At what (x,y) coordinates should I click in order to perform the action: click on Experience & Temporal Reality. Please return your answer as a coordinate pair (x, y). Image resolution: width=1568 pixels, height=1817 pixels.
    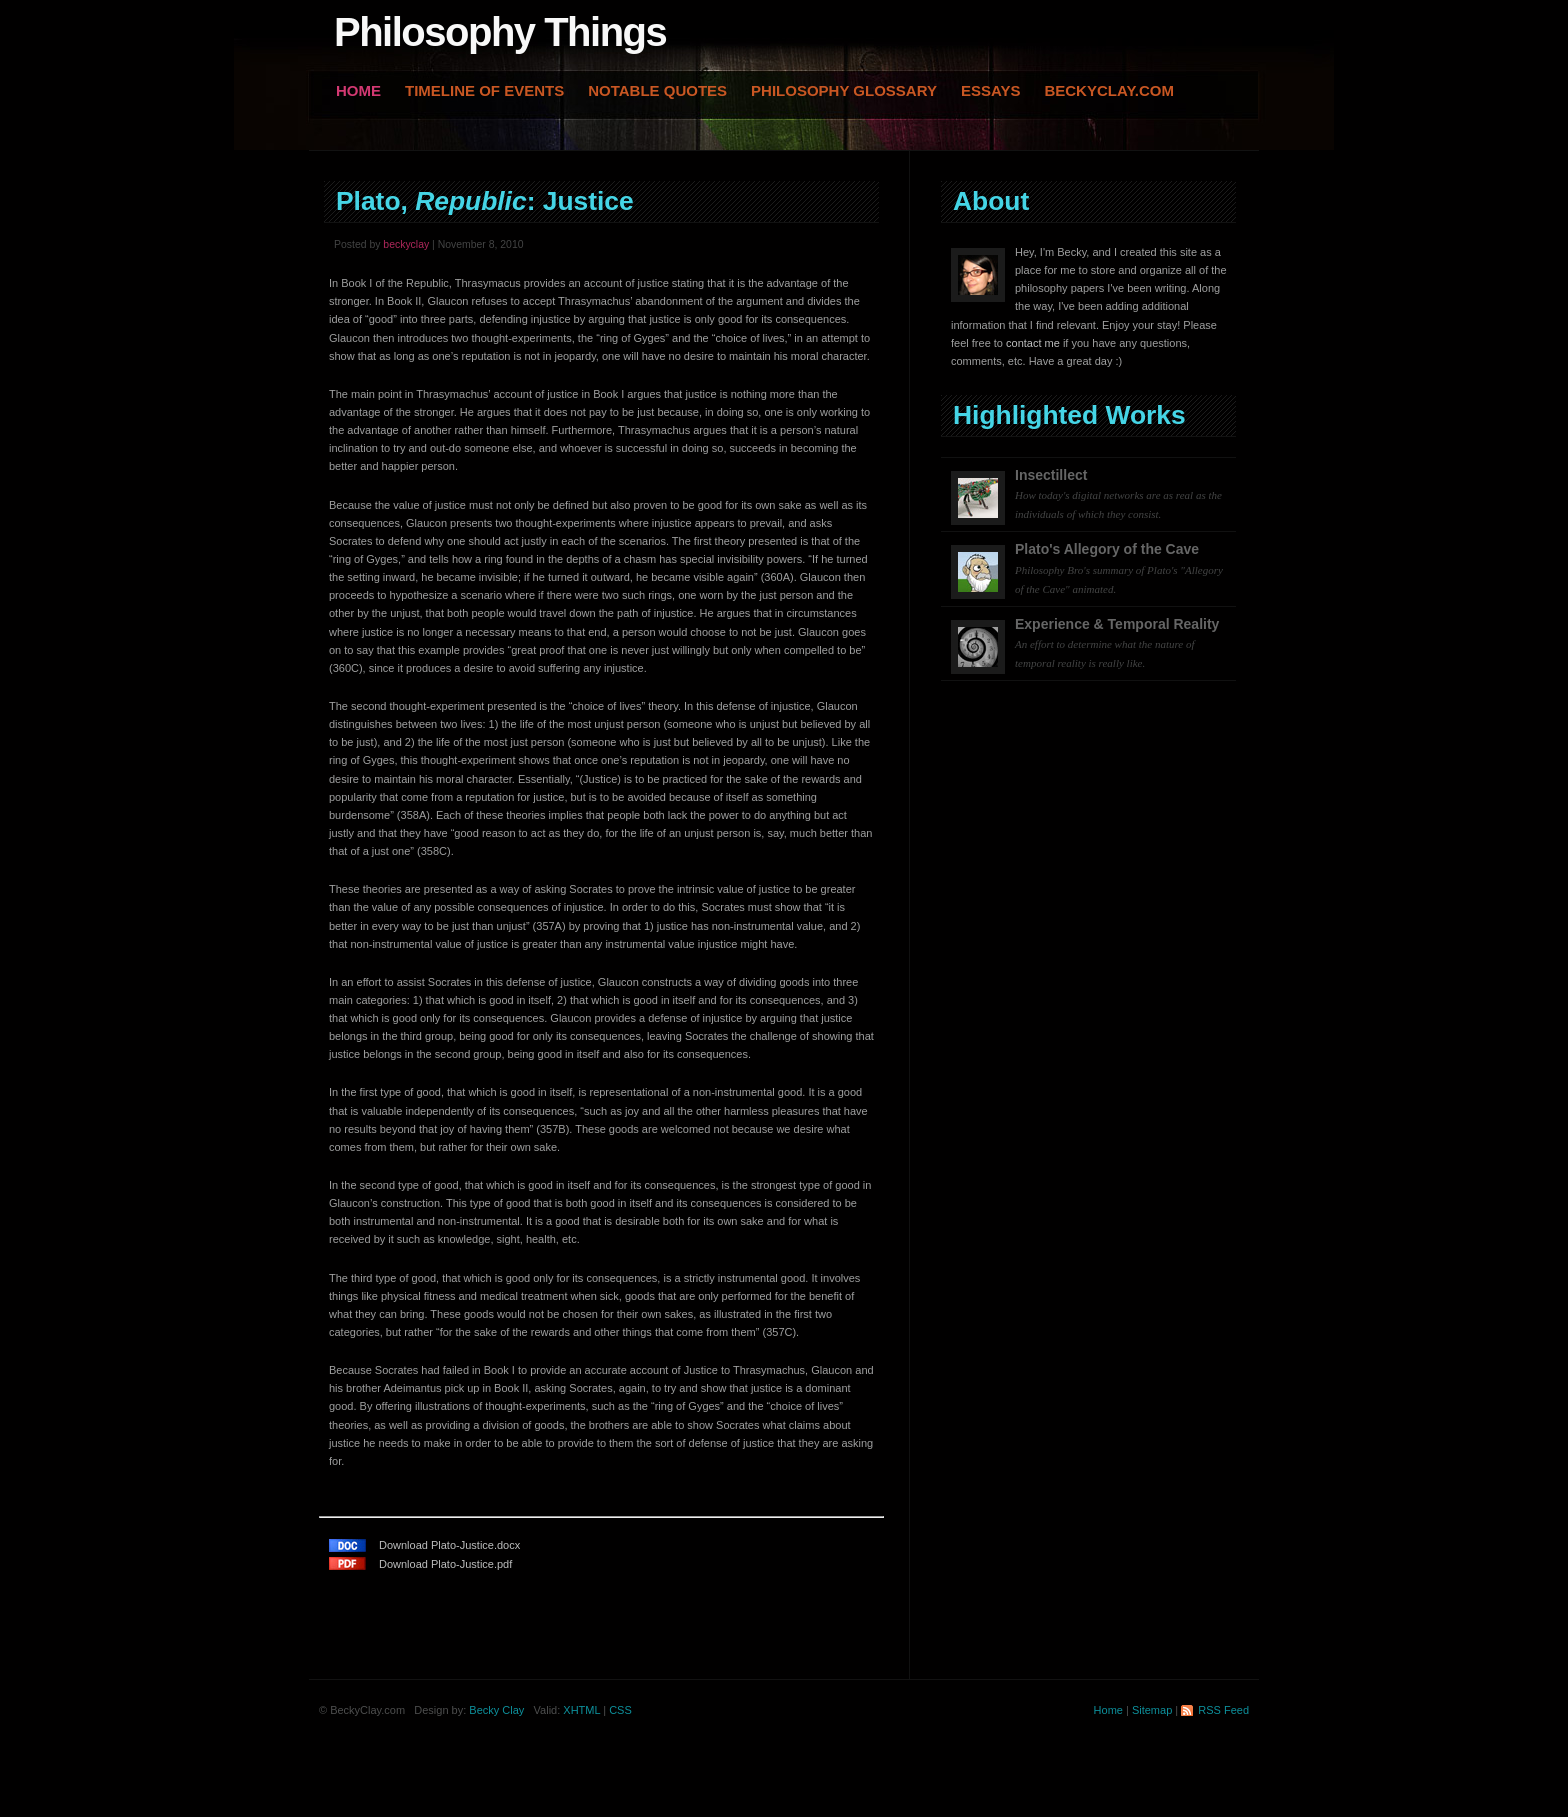
    Looking at the image, I should click on (1117, 643).